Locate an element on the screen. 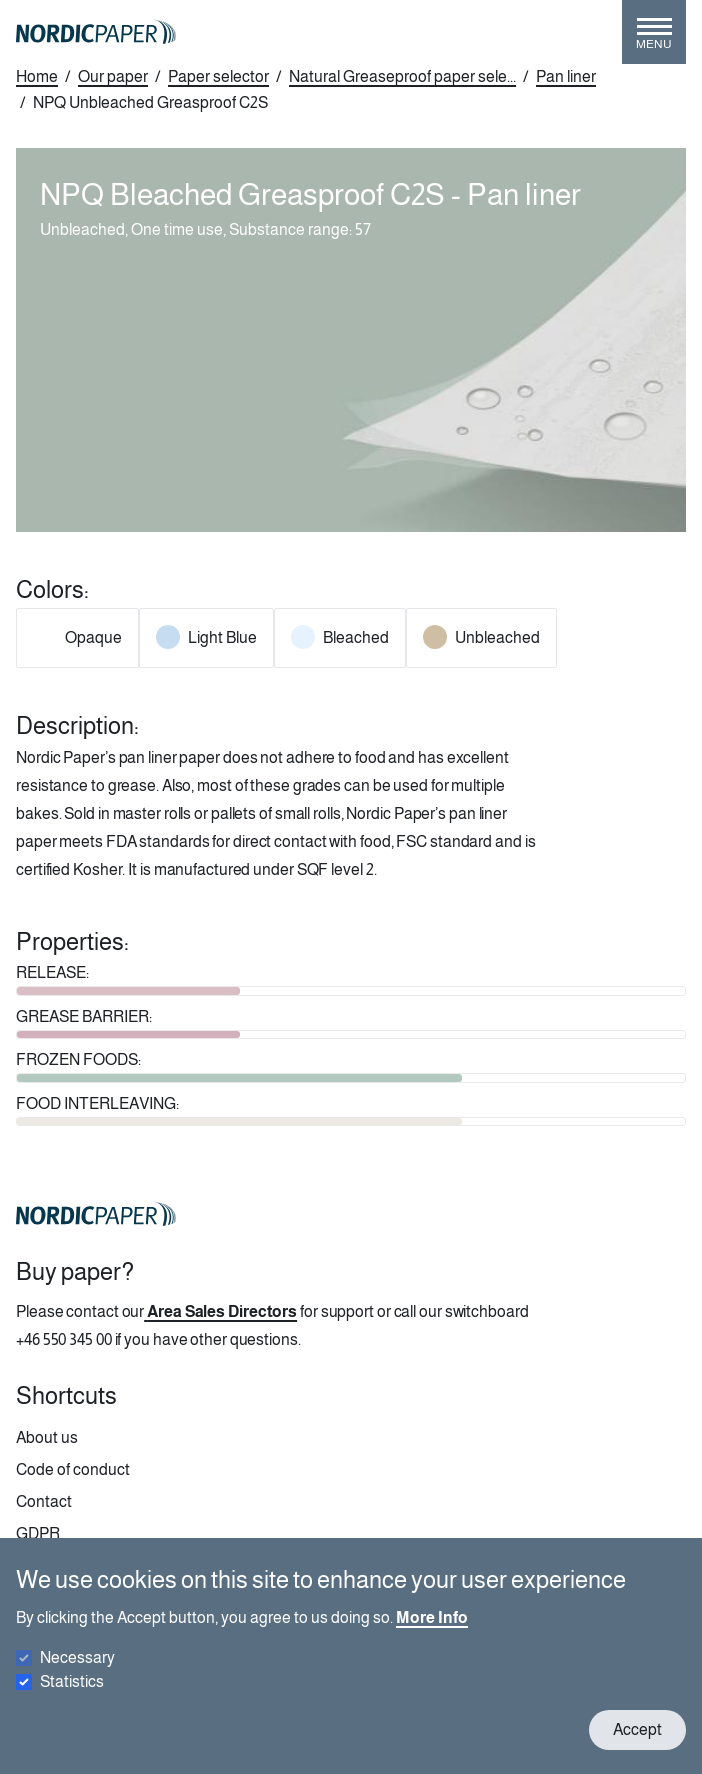 This screenshot has height=1774, width=702. FOOD INTERLEAVING: is located at coordinates (97, 1103).